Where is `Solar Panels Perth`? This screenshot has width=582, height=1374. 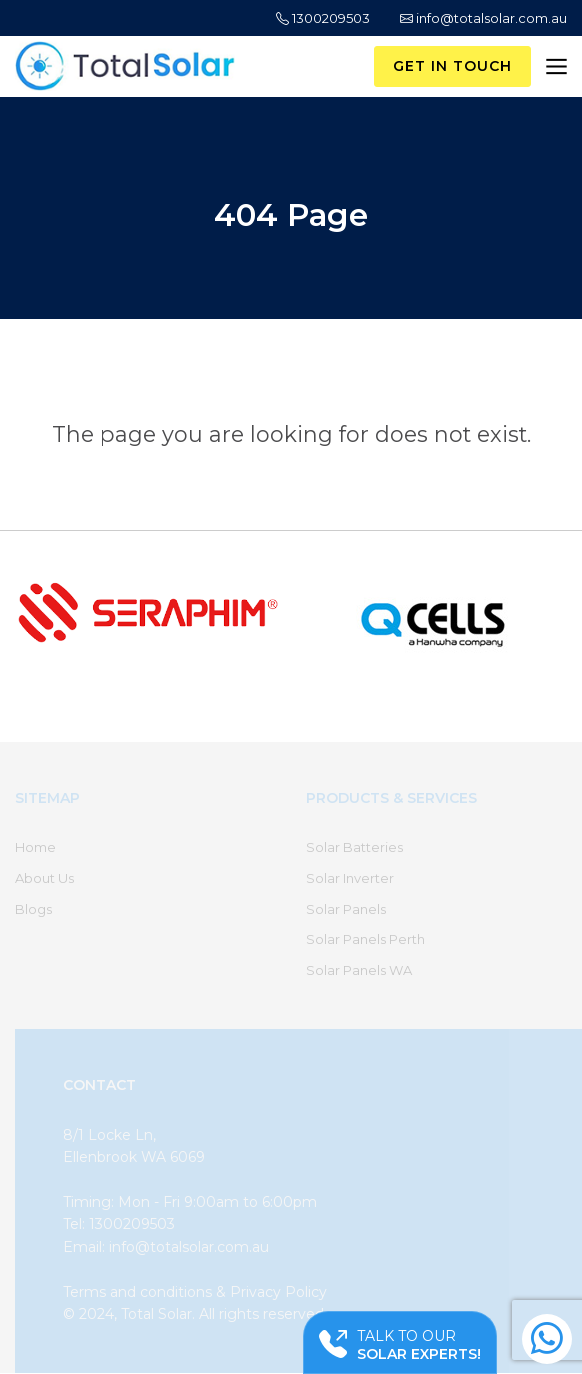
Solar Panels Perth is located at coordinates (365, 939).